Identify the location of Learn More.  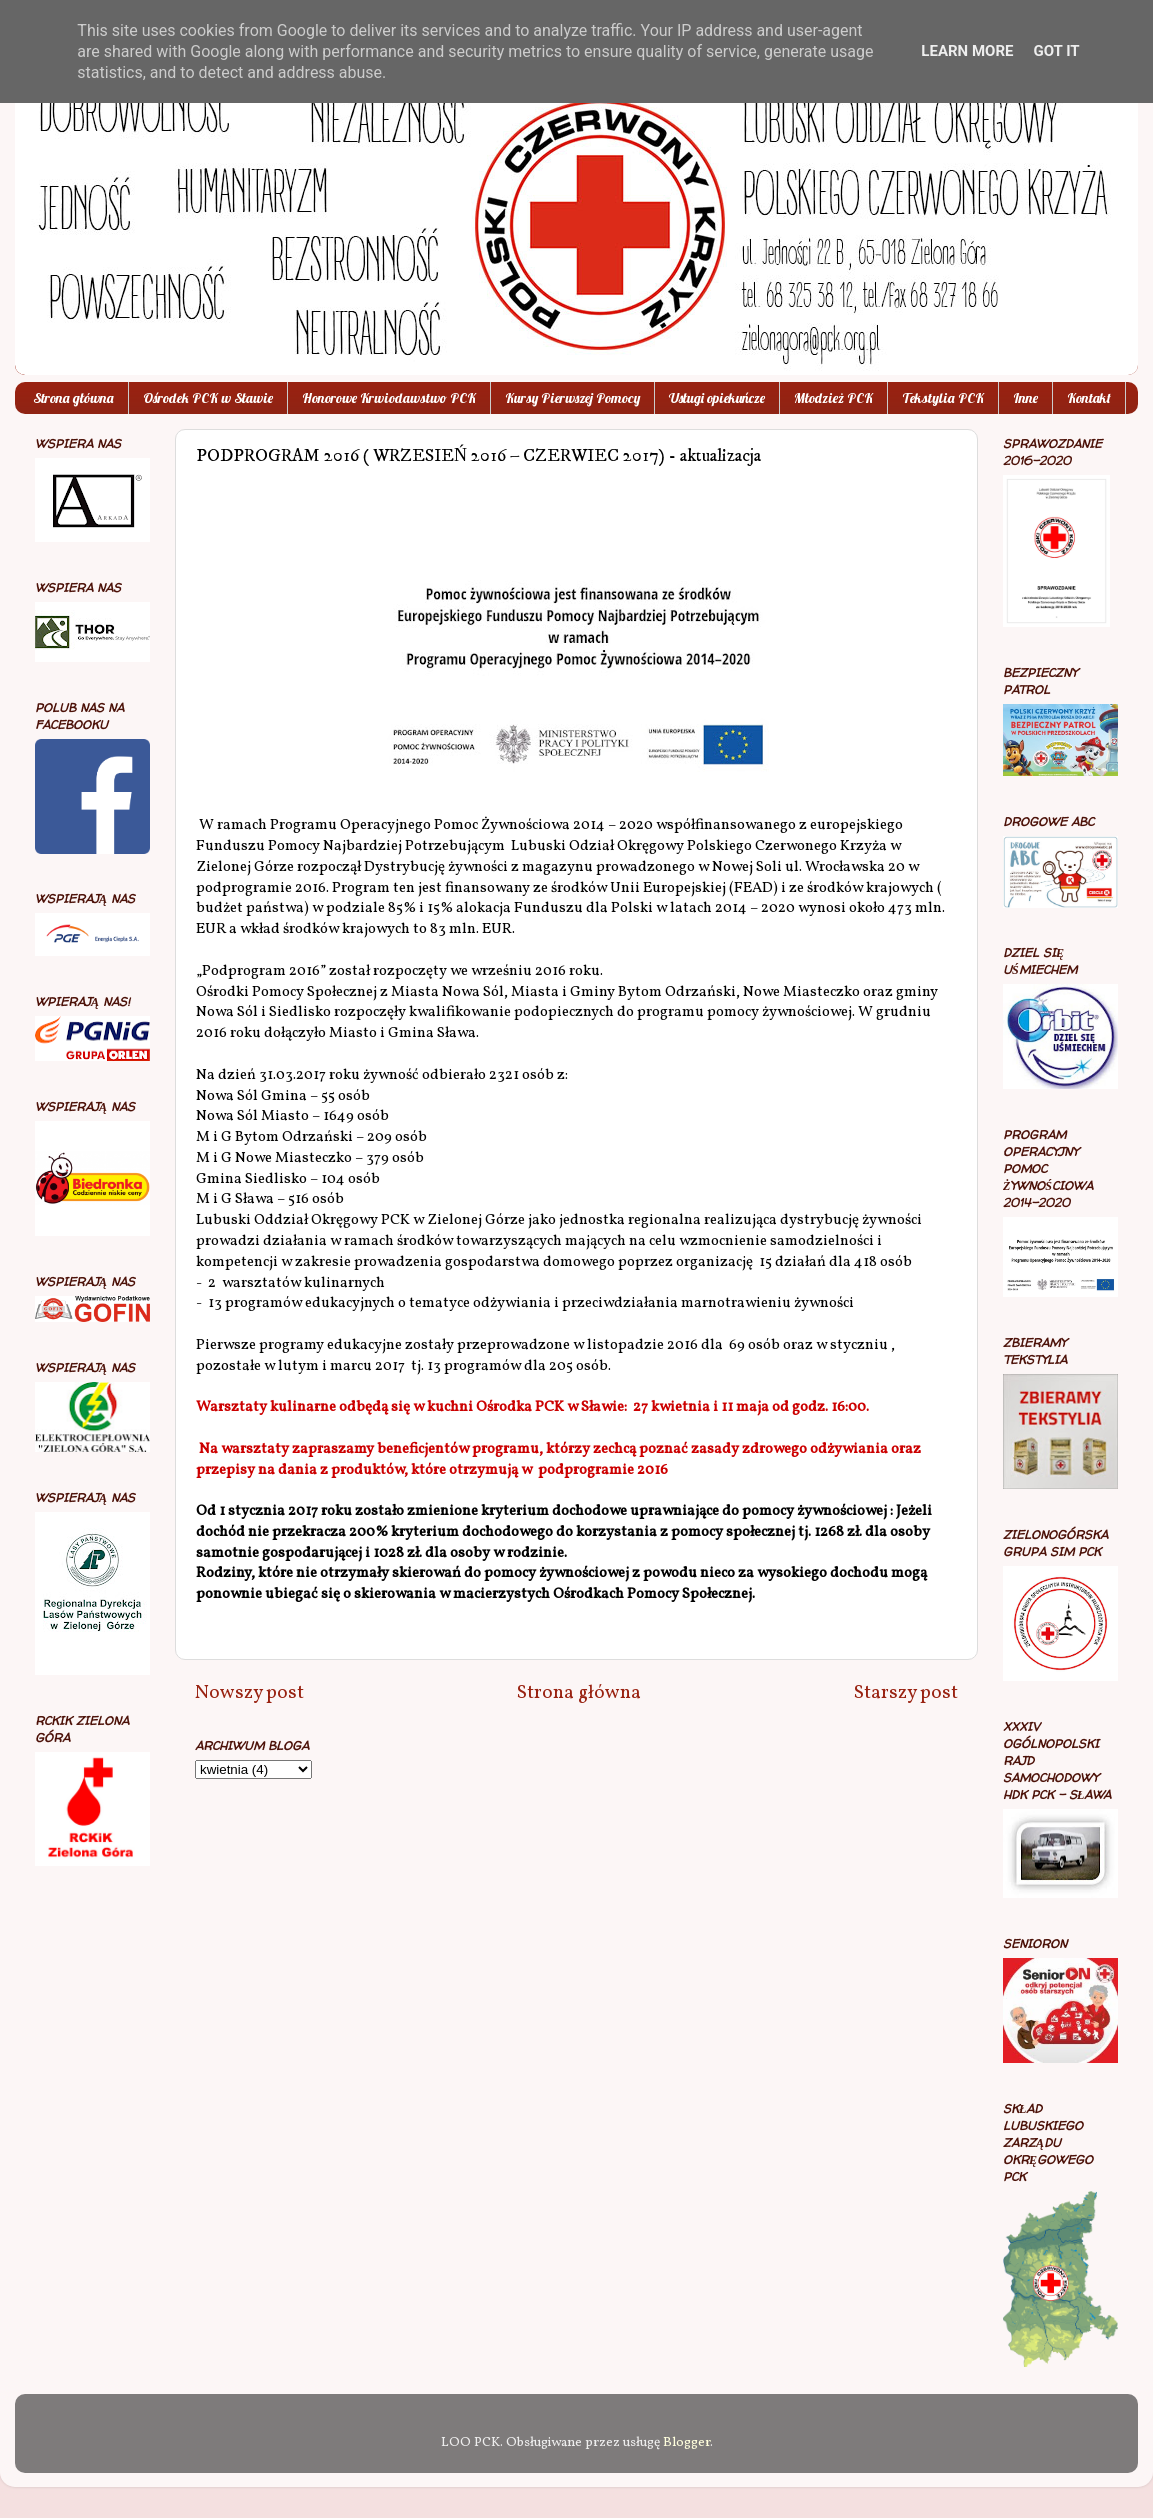
(967, 51).